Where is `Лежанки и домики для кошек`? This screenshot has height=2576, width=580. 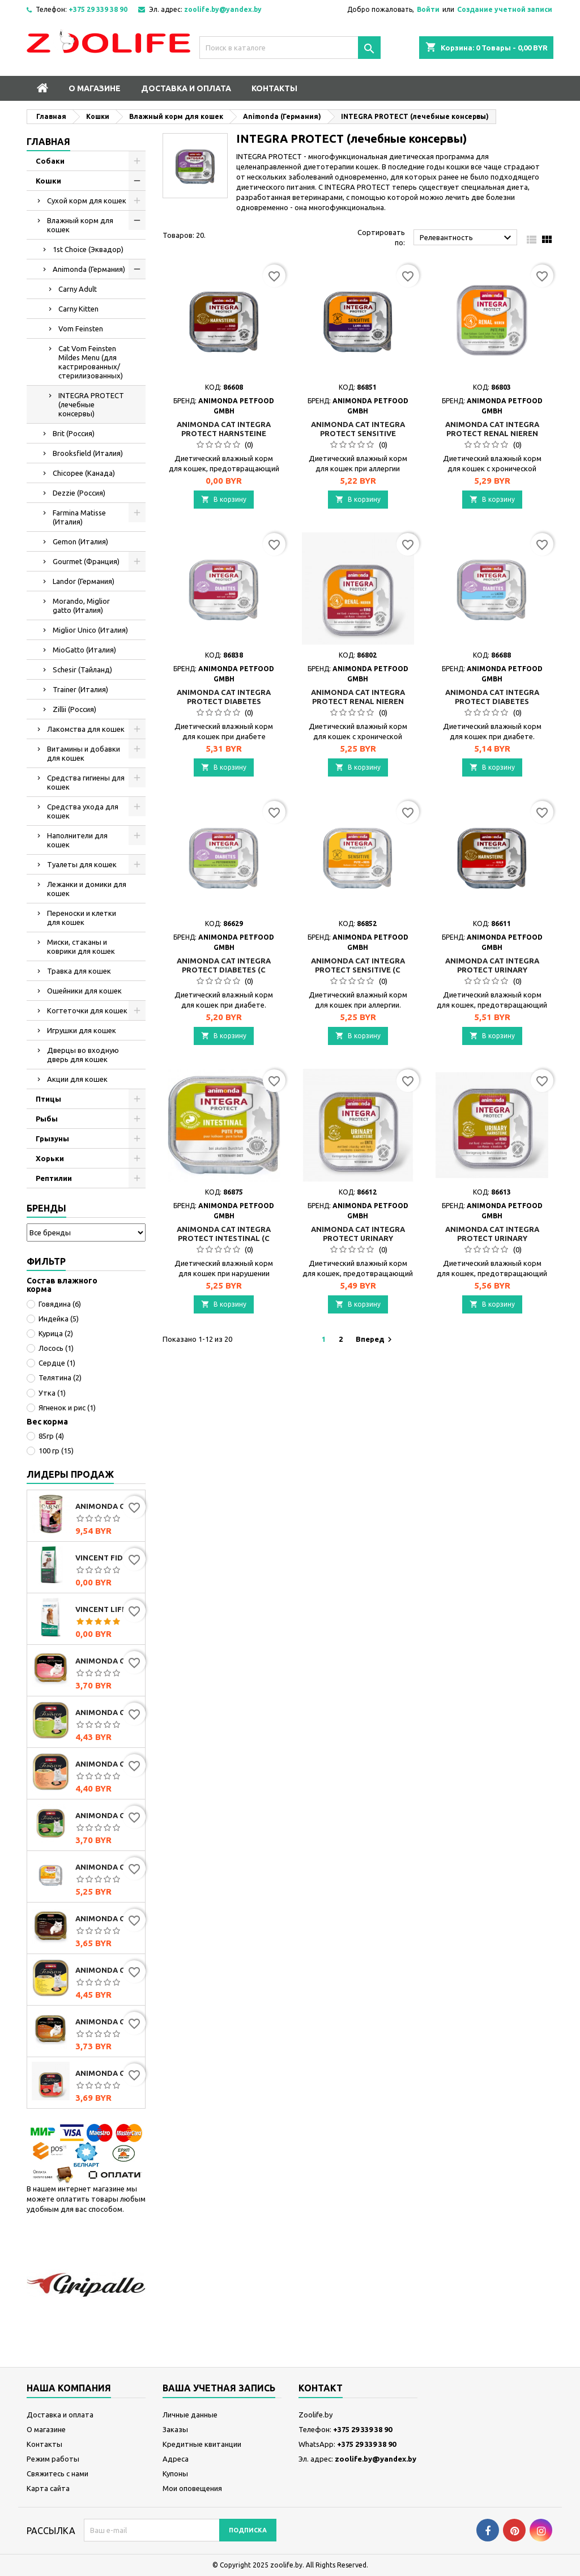 Лежанки и домики для кошек is located at coordinates (86, 888).